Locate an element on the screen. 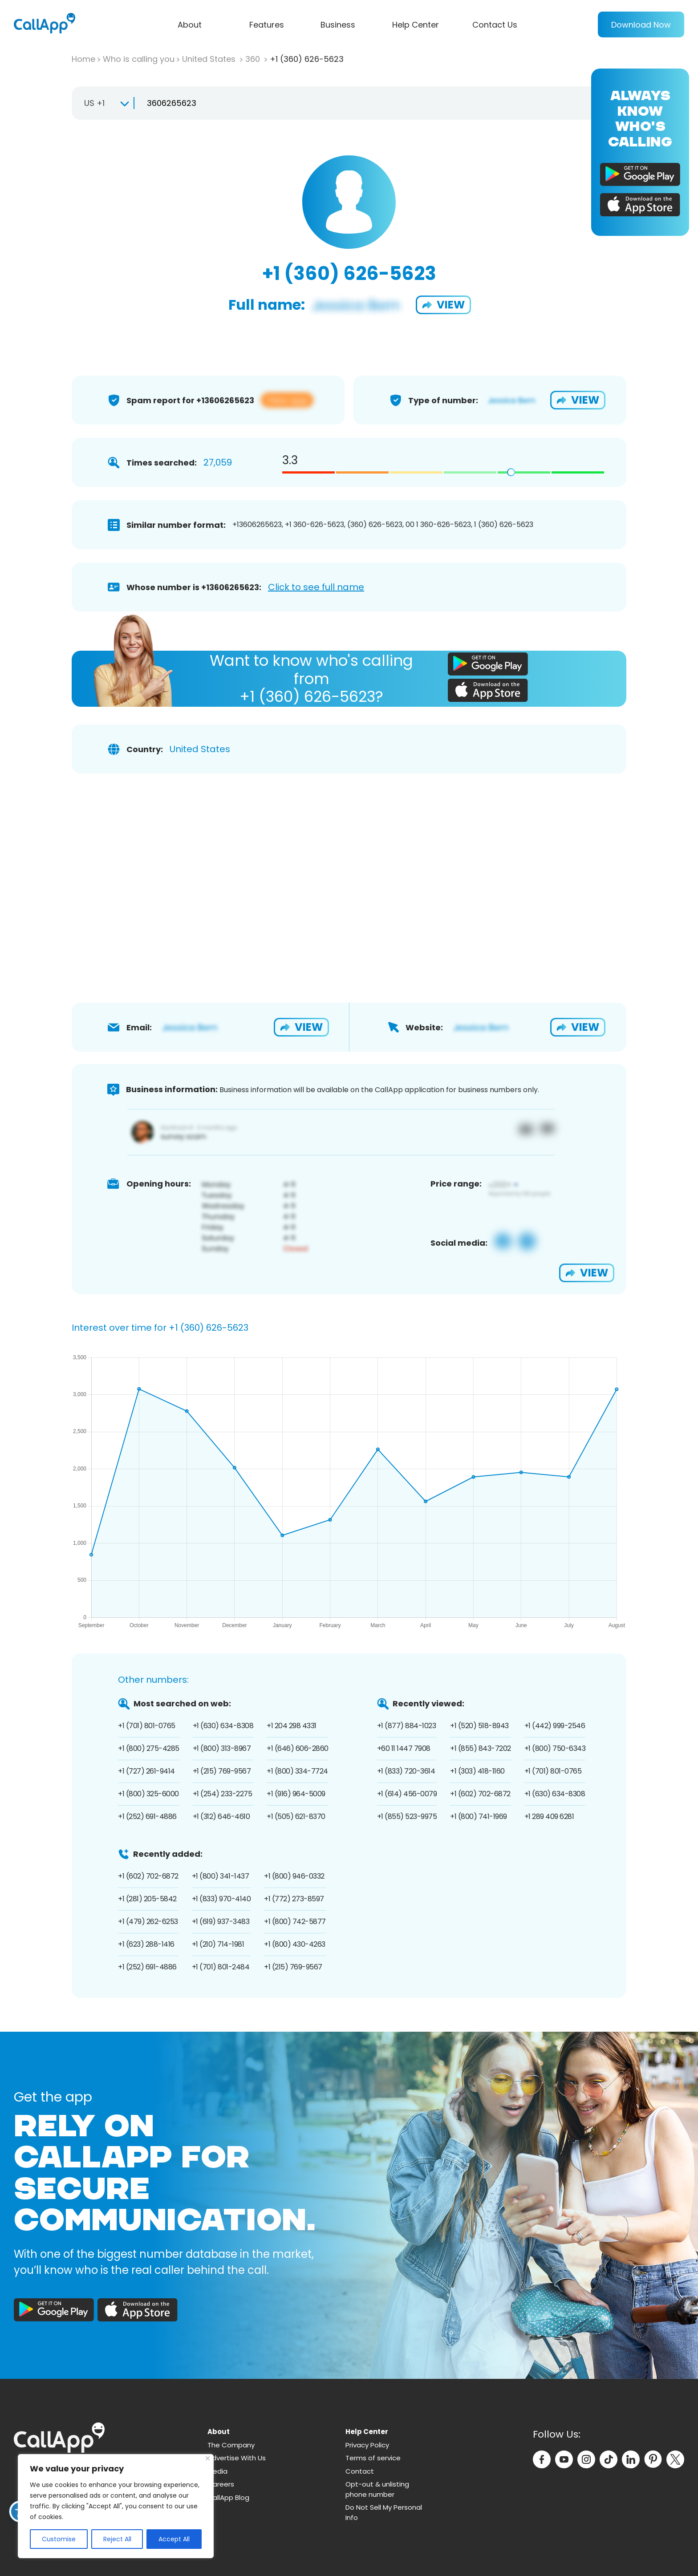  +1 (800) 741-1969 is located at coordinates (478, 1816).